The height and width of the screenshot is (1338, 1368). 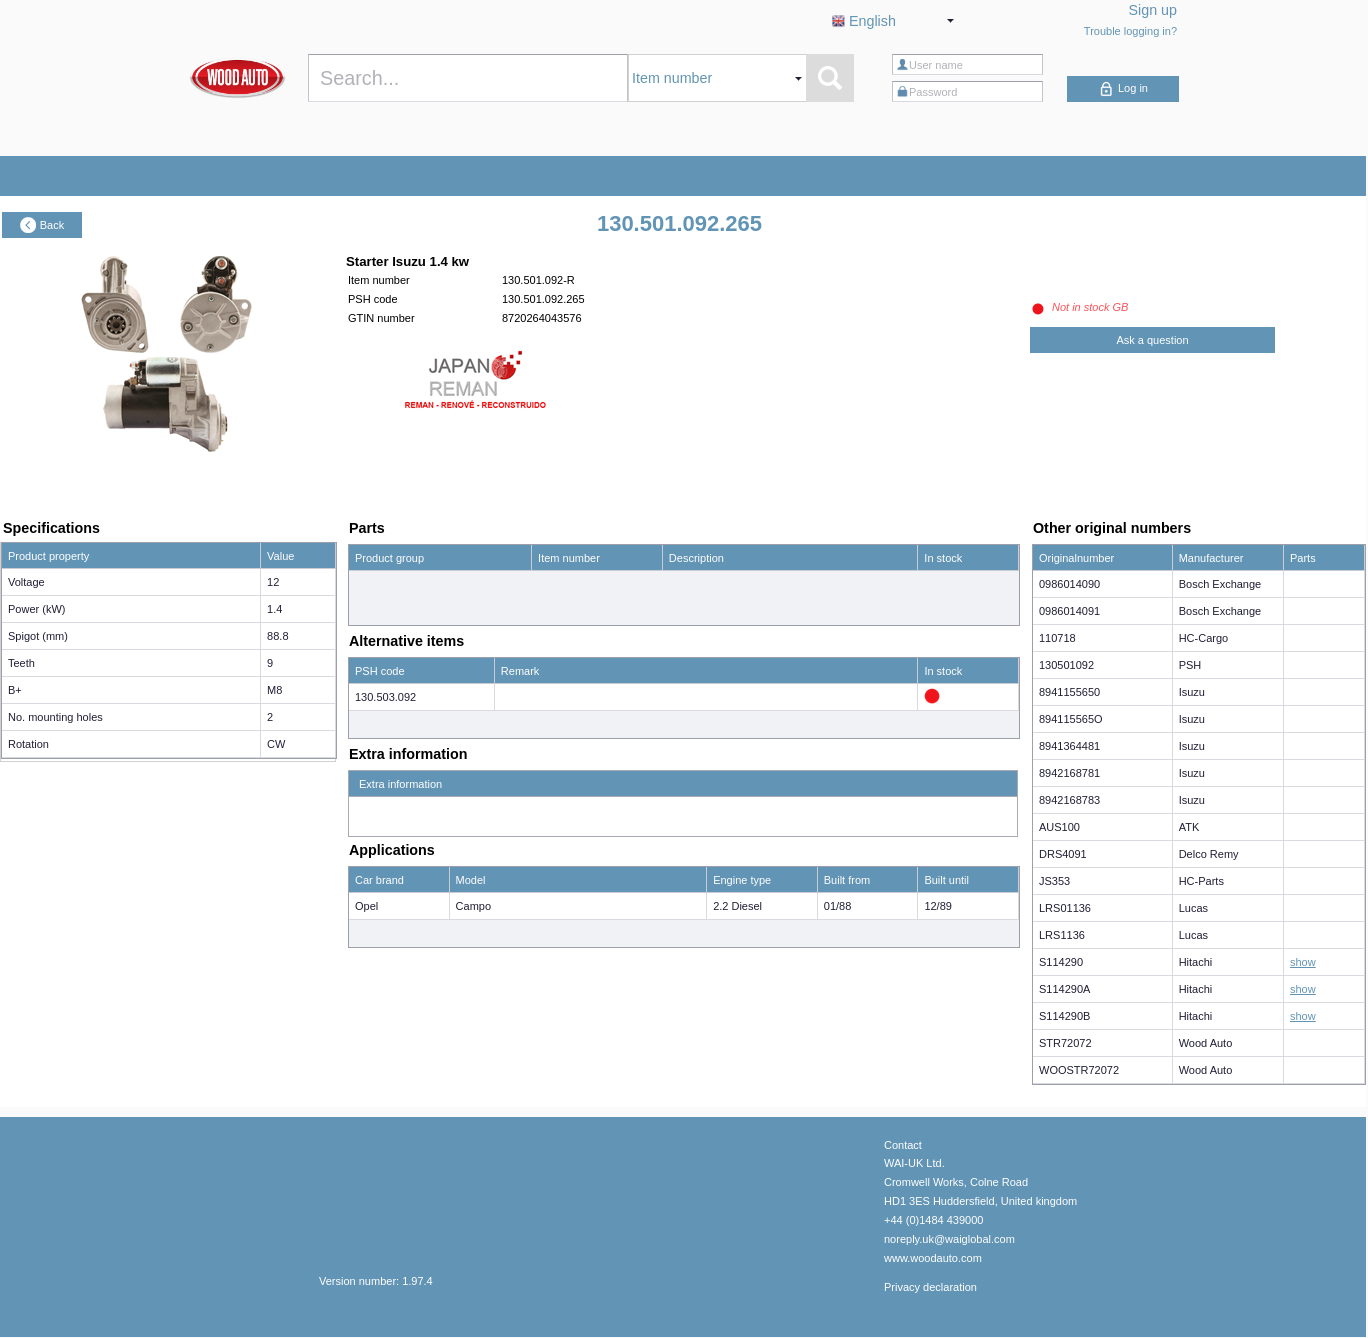 What do you see at coordinates (1069, 611) in the screenshot?
I see `0986014091` at bounding box center [1069, 611].